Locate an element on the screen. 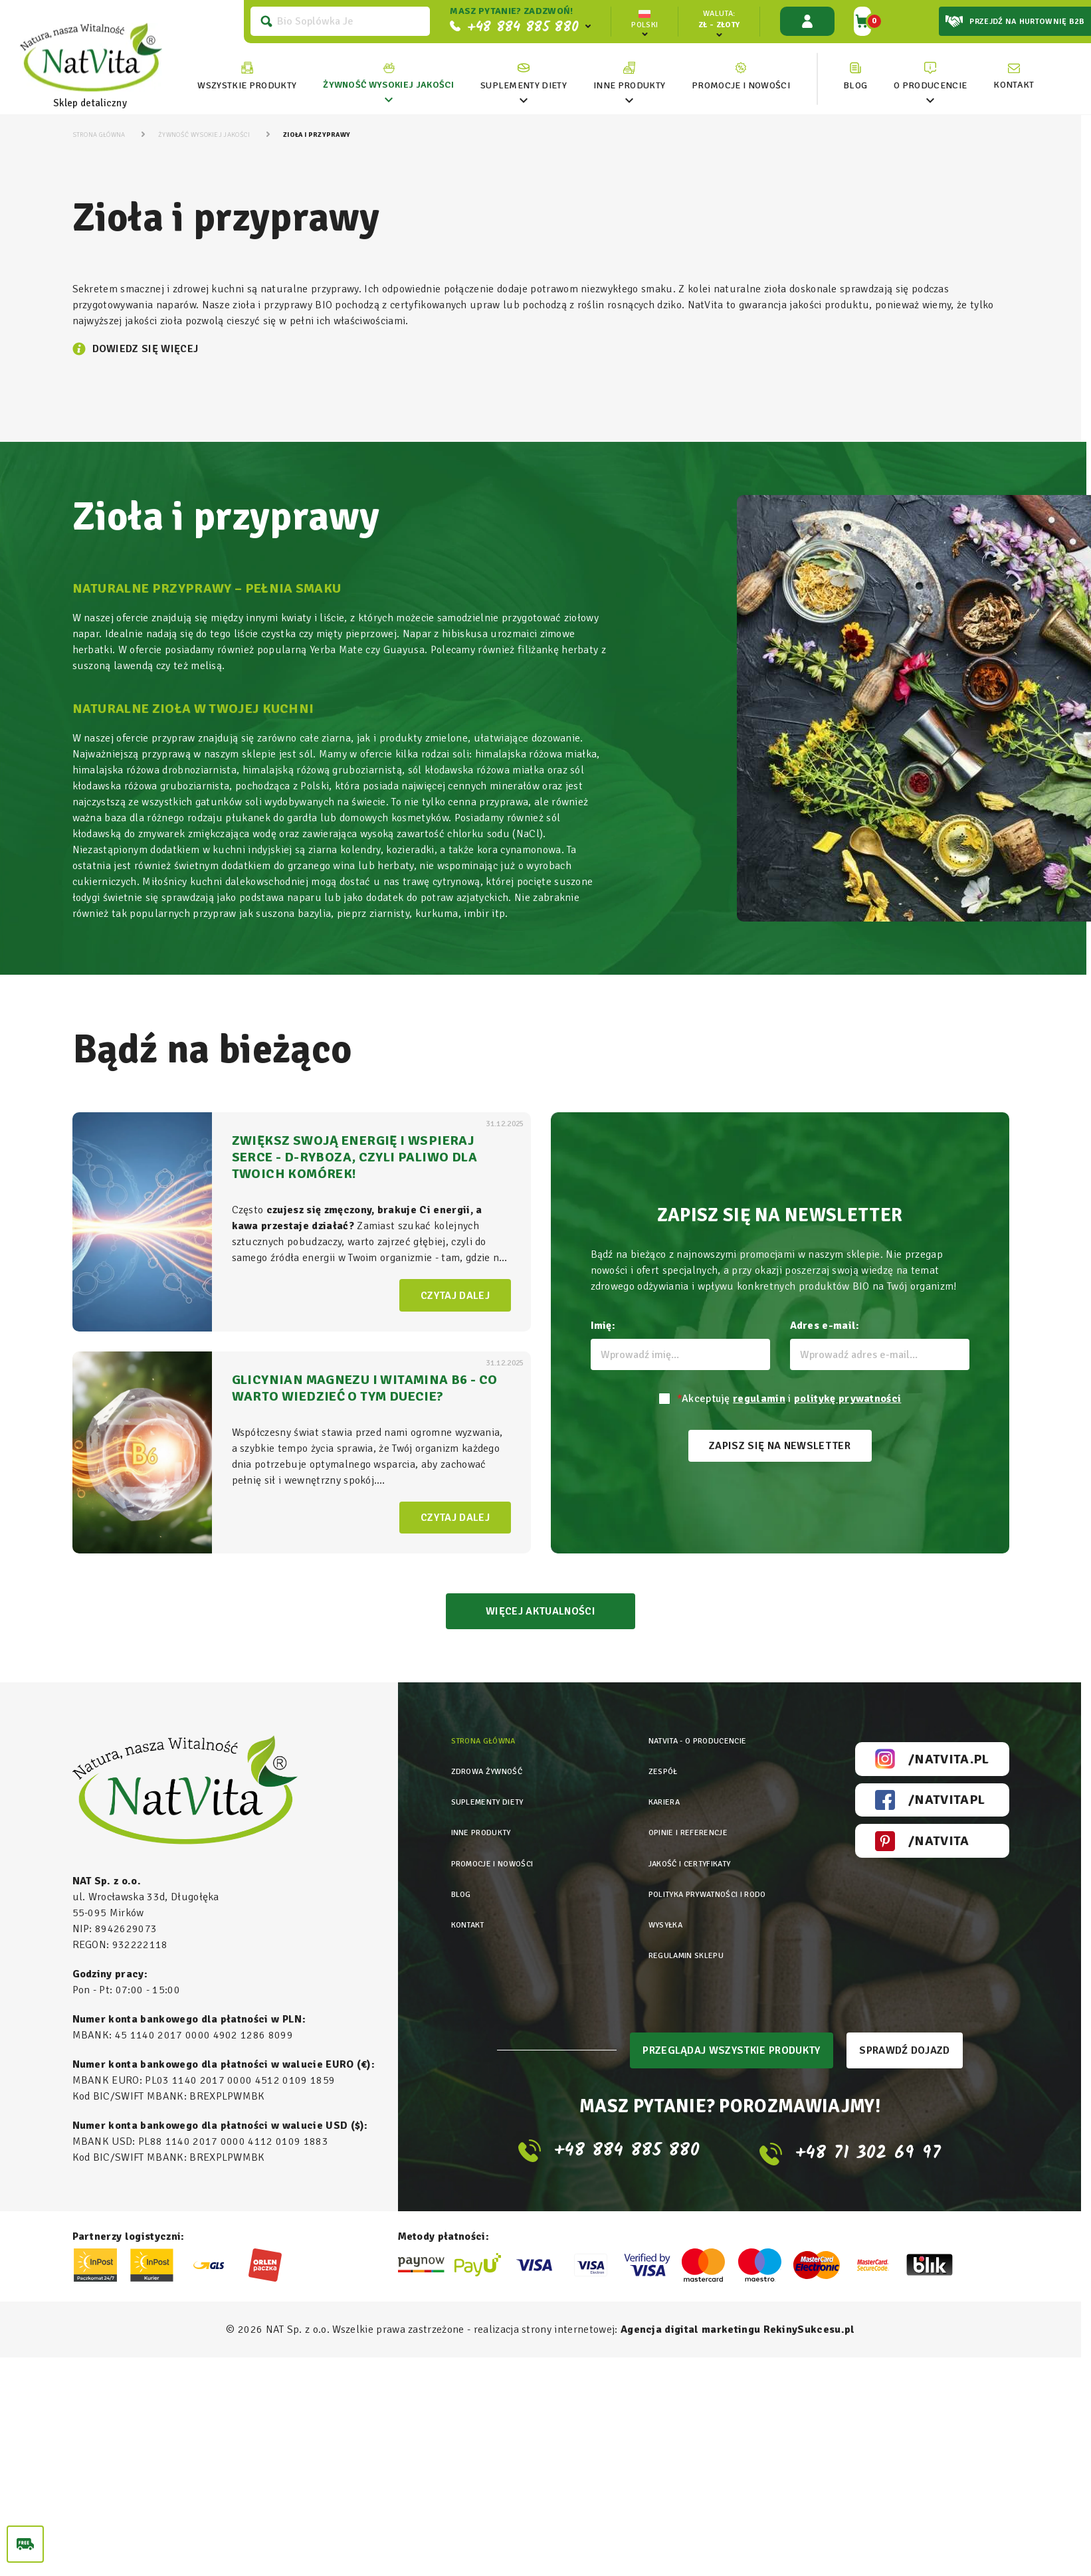  Polityka prywatności i rodo is located at coordinates (695, 1854).